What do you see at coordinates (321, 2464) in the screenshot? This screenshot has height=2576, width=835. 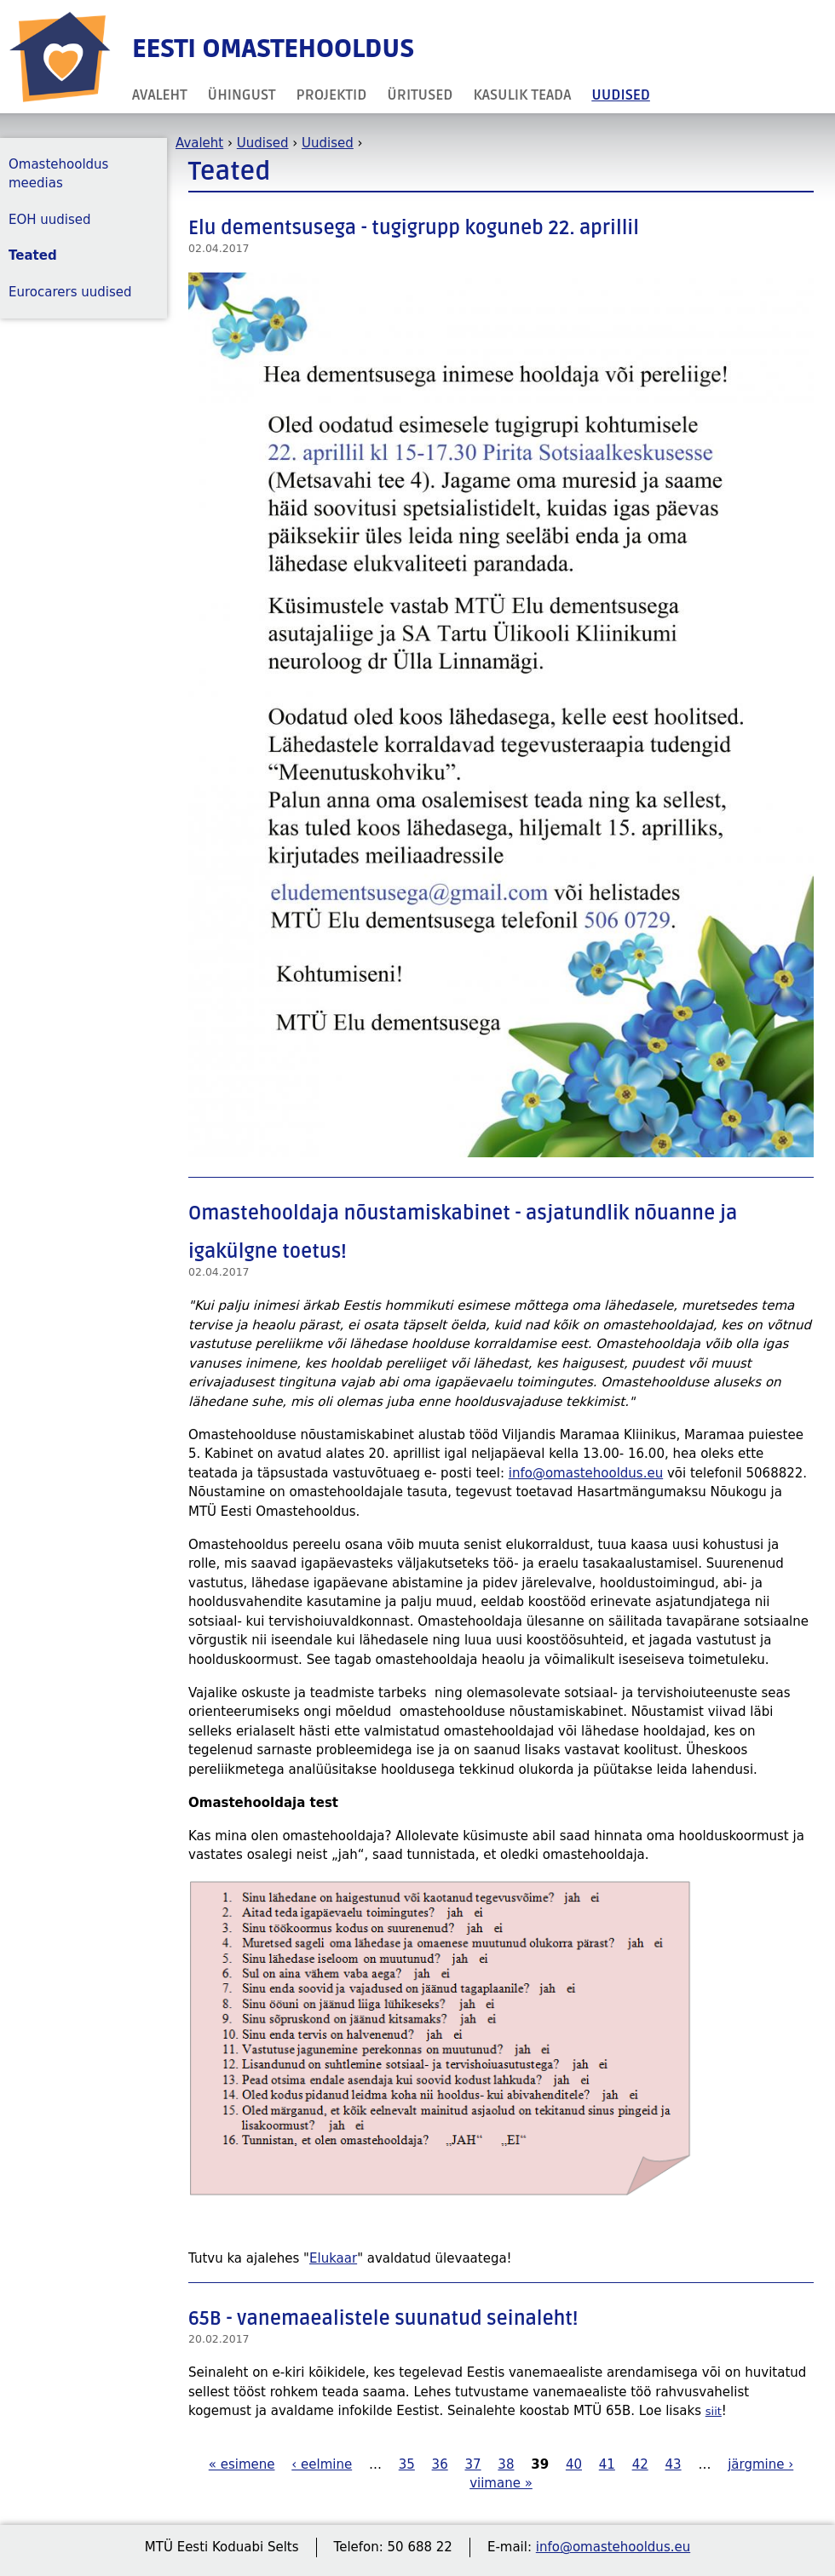 I see `‹ eelmine` at bounding box center [321, 2464].